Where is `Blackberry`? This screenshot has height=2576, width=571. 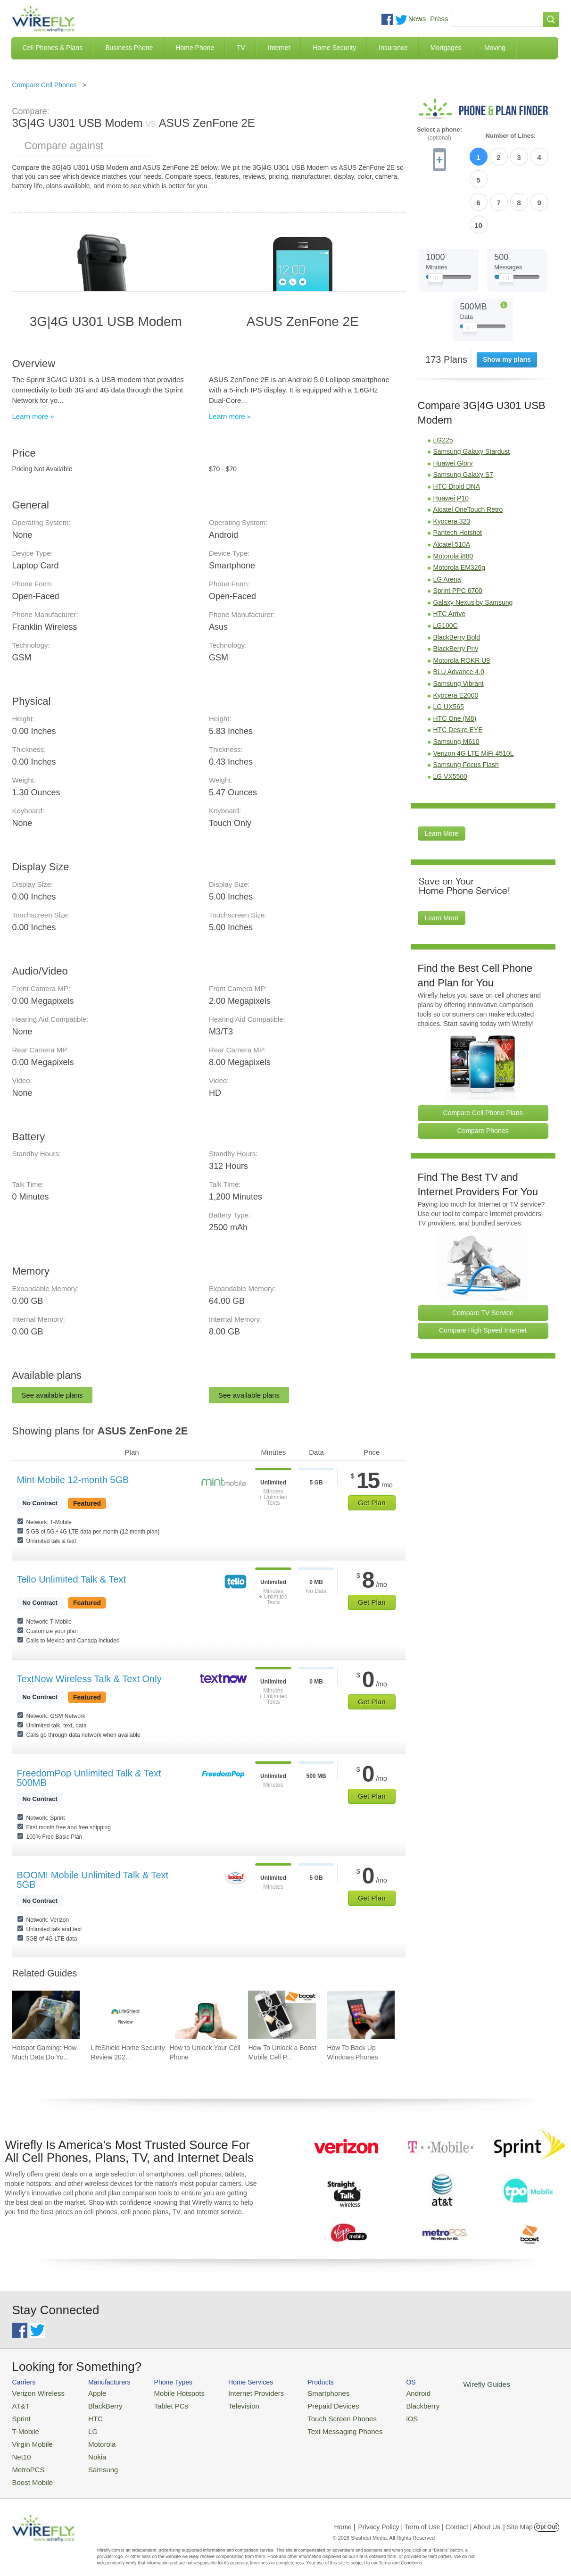 Blackberry is located at coordinates (389, 2404).